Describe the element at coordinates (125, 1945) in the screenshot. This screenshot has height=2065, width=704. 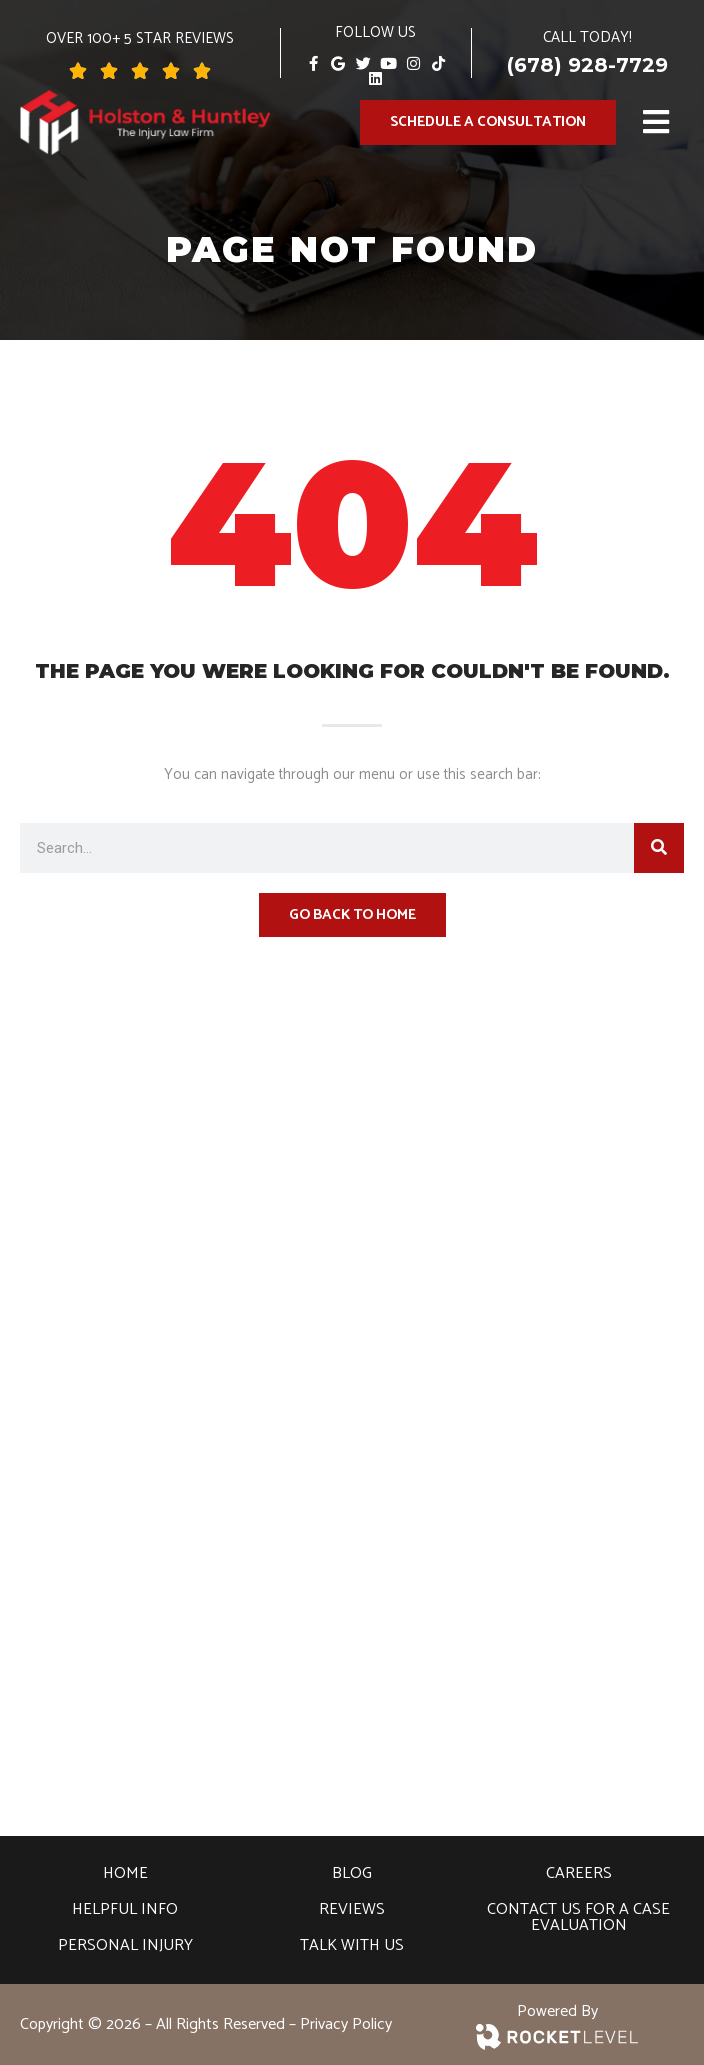
I see `Personal Injury` at that location.